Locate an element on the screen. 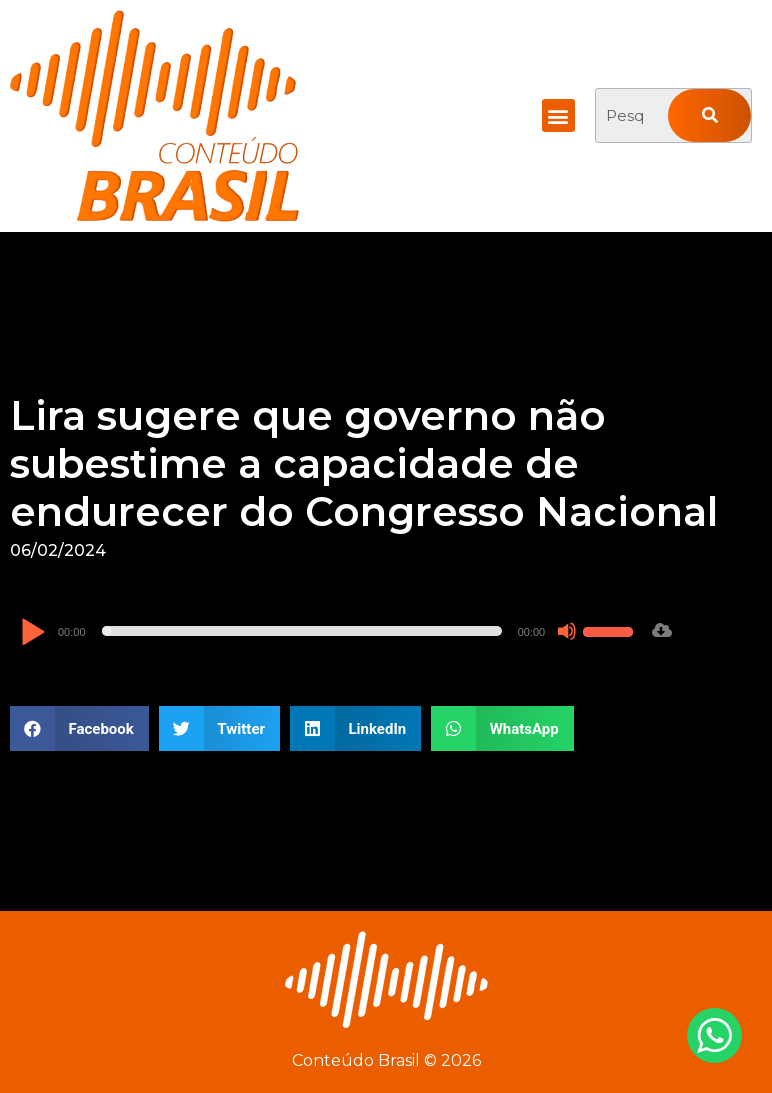 Image resolution: width=772 pixels, height=1093 pixels. [button] is located at coordinates (558, 115).